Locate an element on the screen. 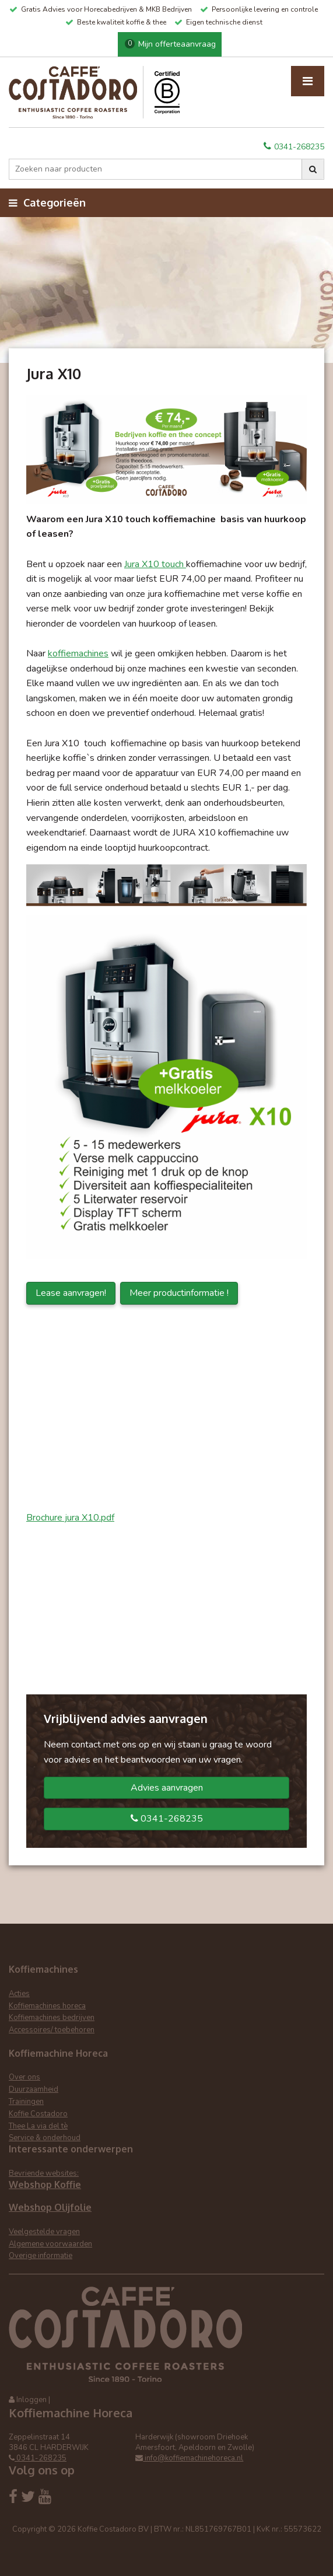 This screenshot has height=2576, width=333. Jura X10 touch is located at coordinates (155, 564).